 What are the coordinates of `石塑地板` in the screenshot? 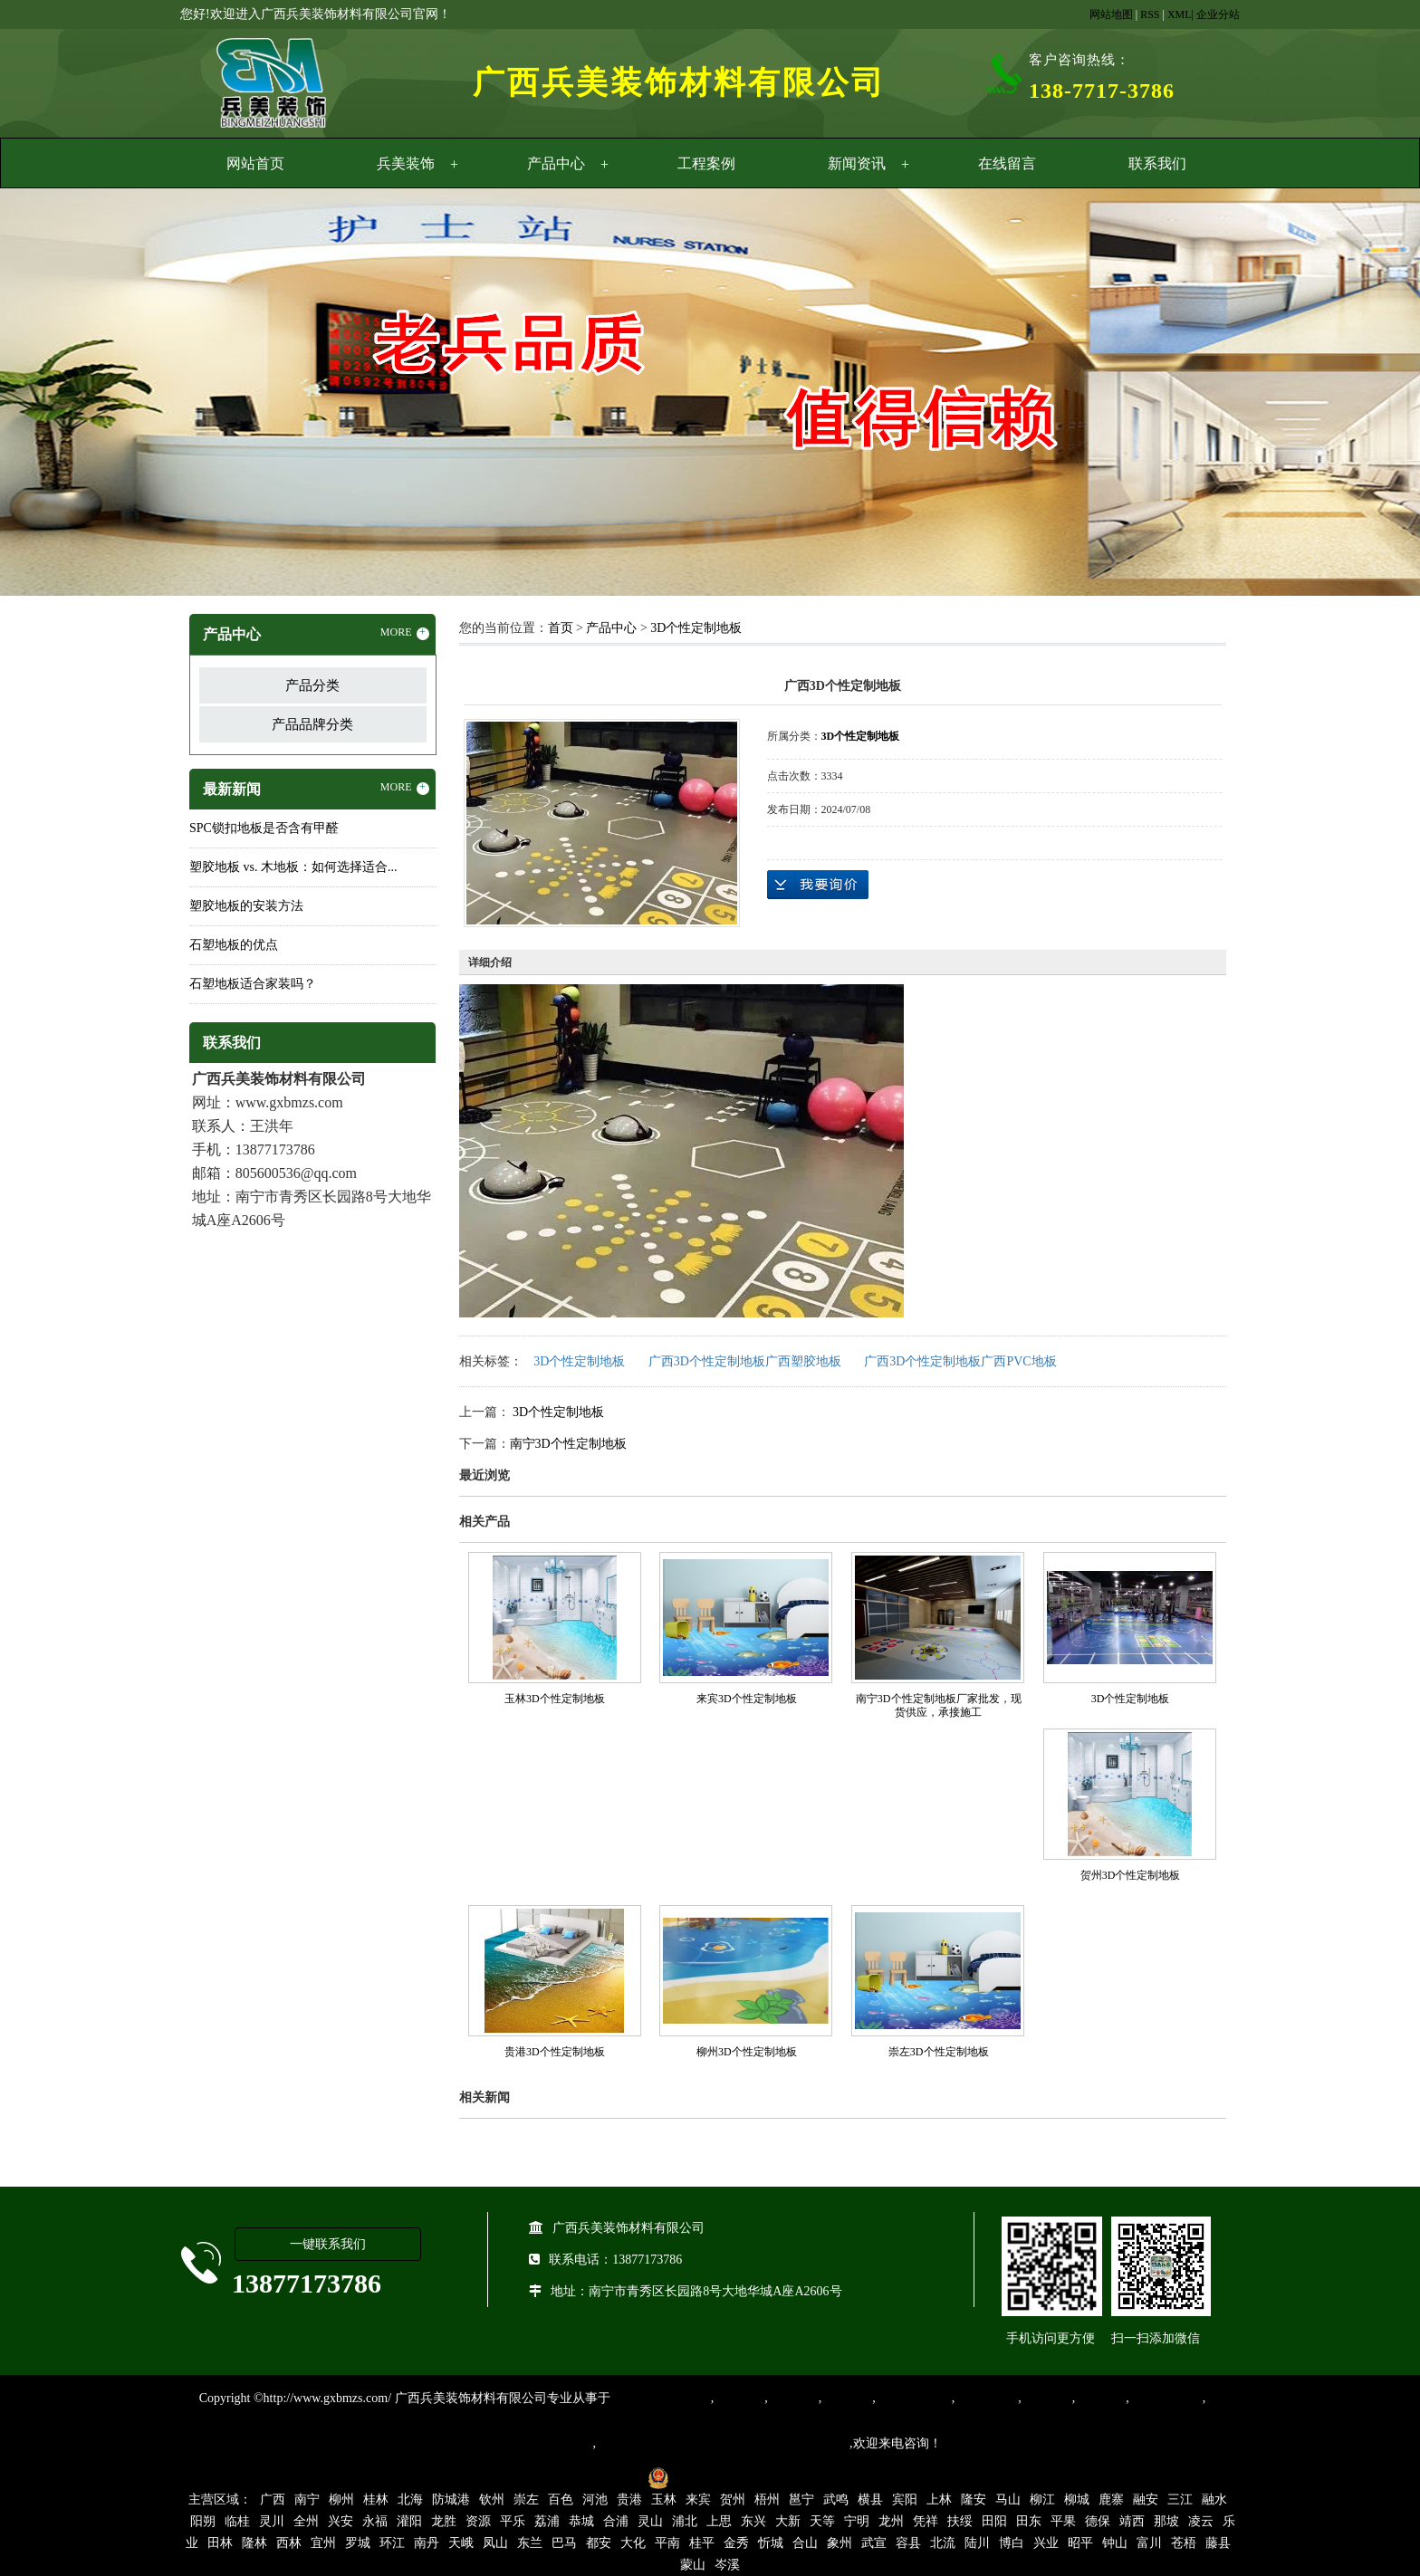 It's located at (1100, 2398).